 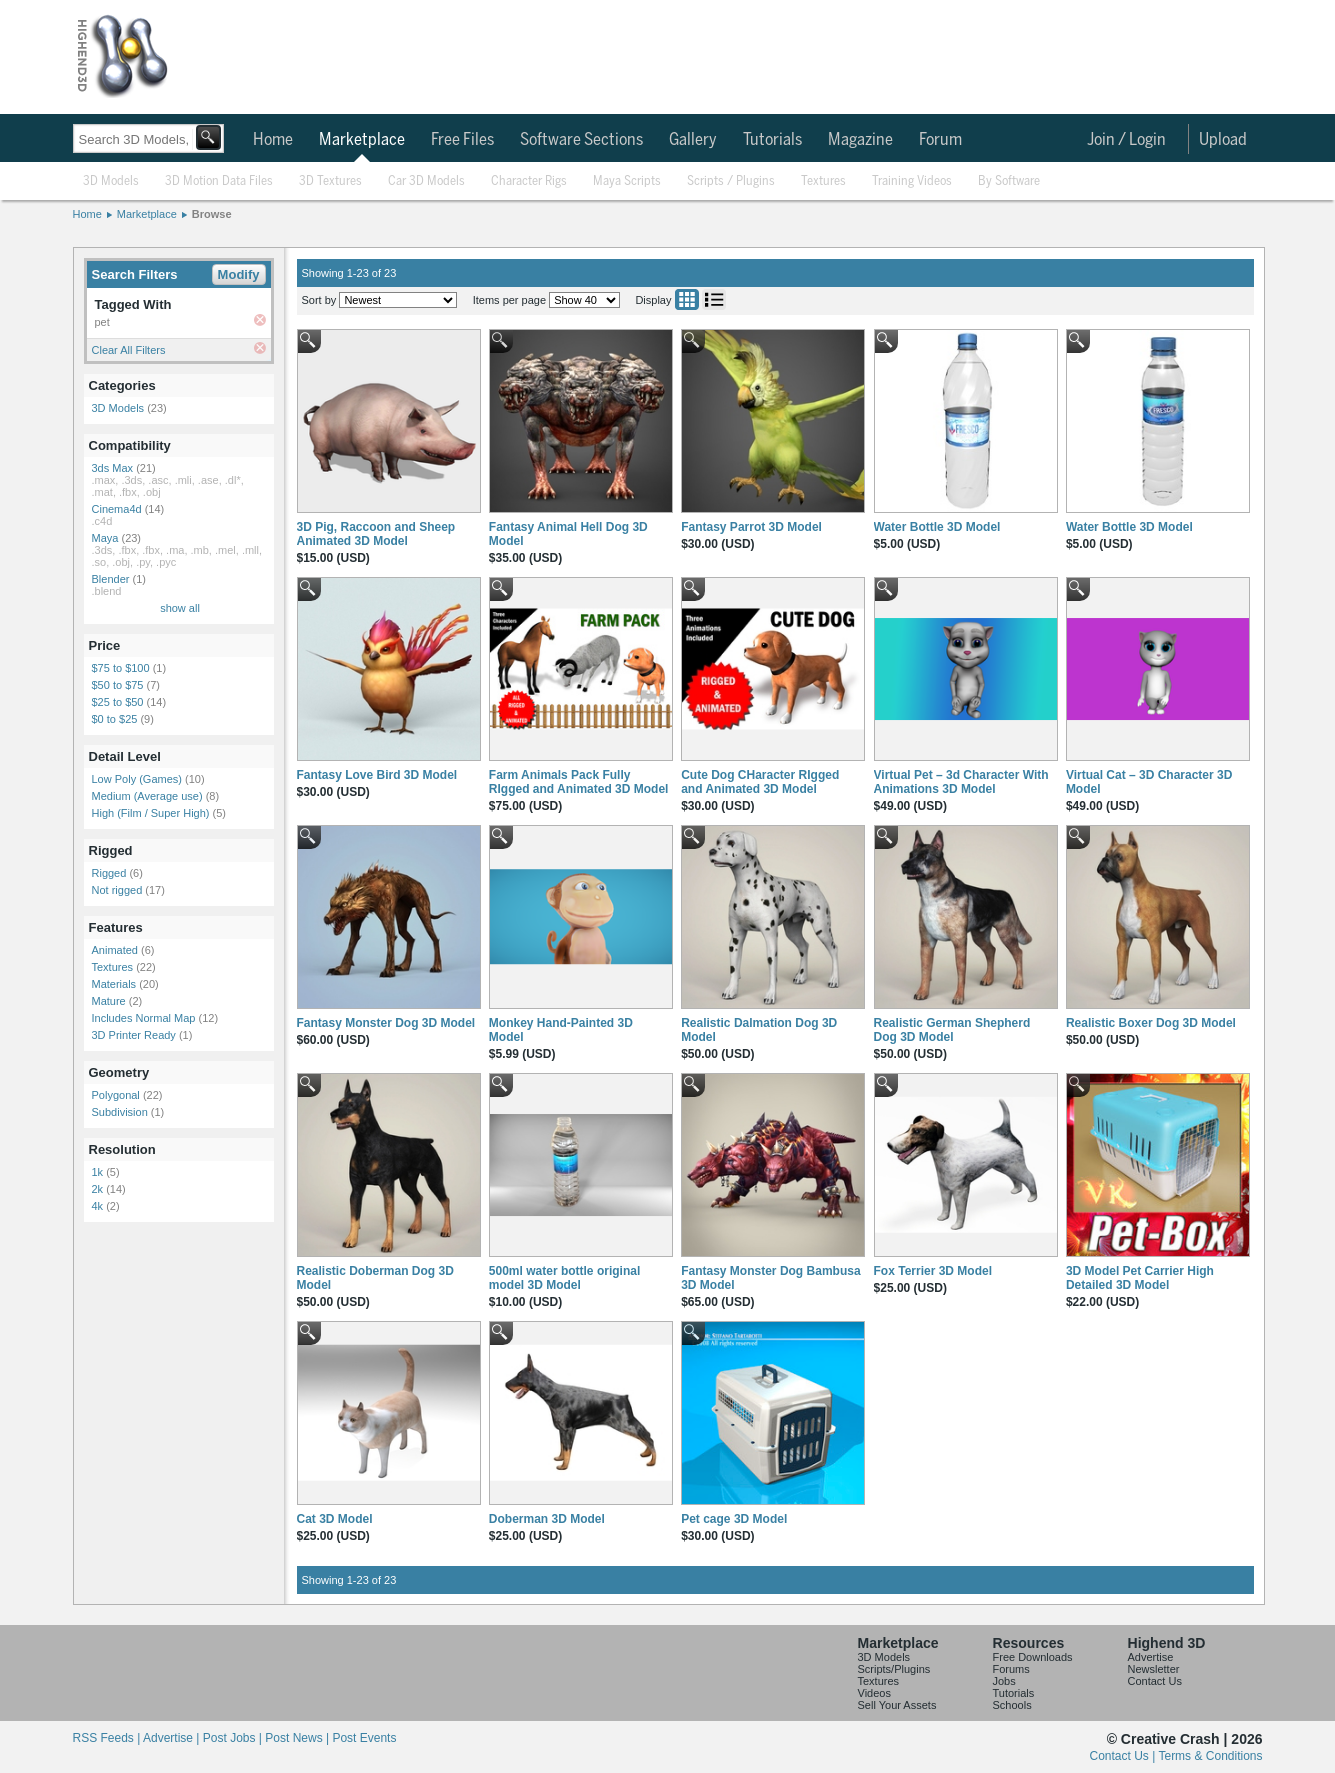 I want to click on Pet cage 3D Model, so click(x=734, y=1519).